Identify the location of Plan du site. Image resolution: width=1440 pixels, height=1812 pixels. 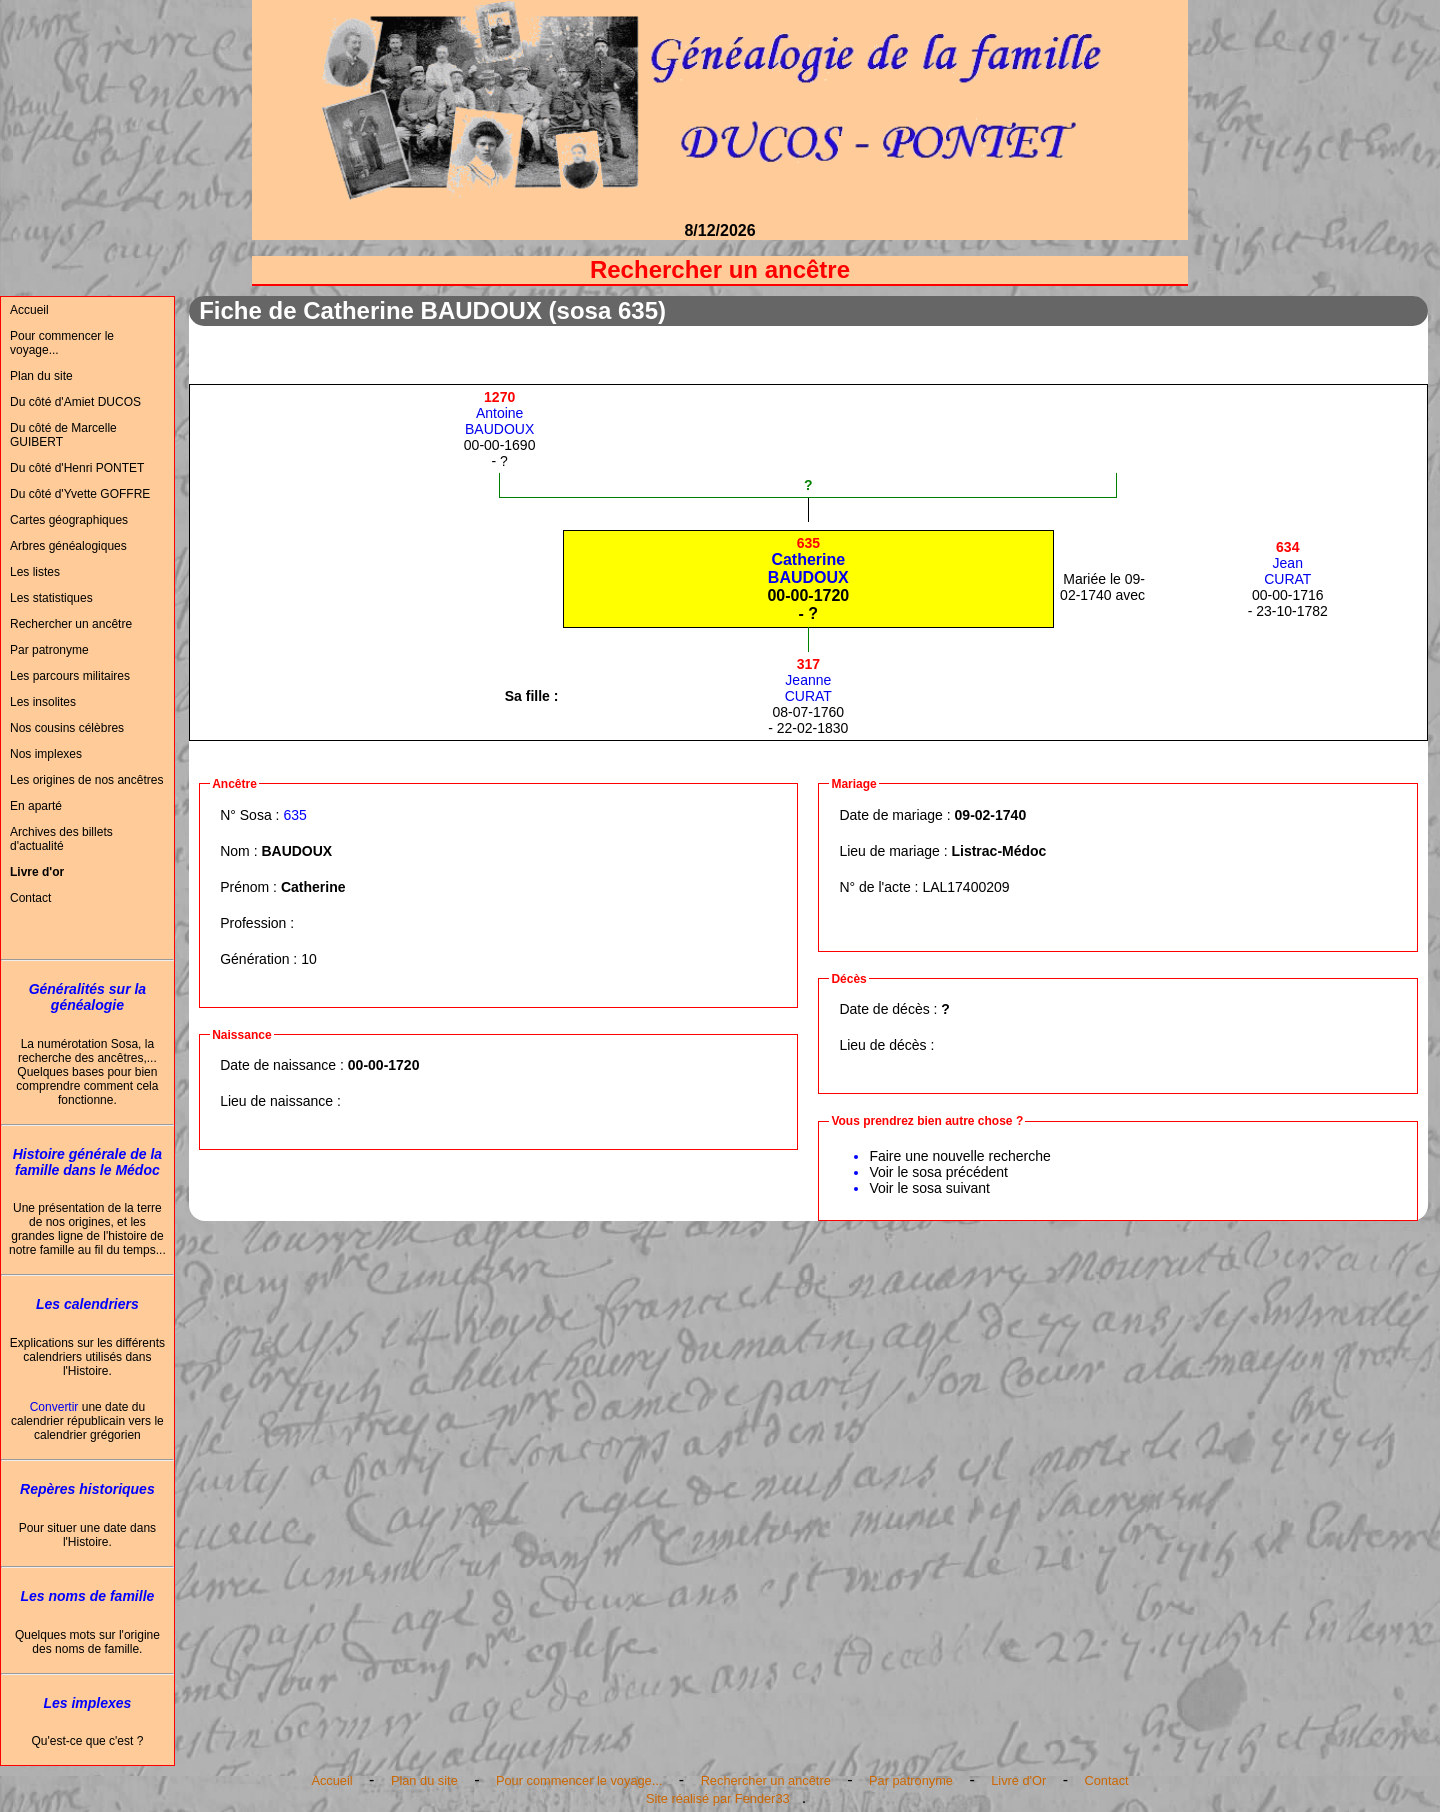
(41, 376).